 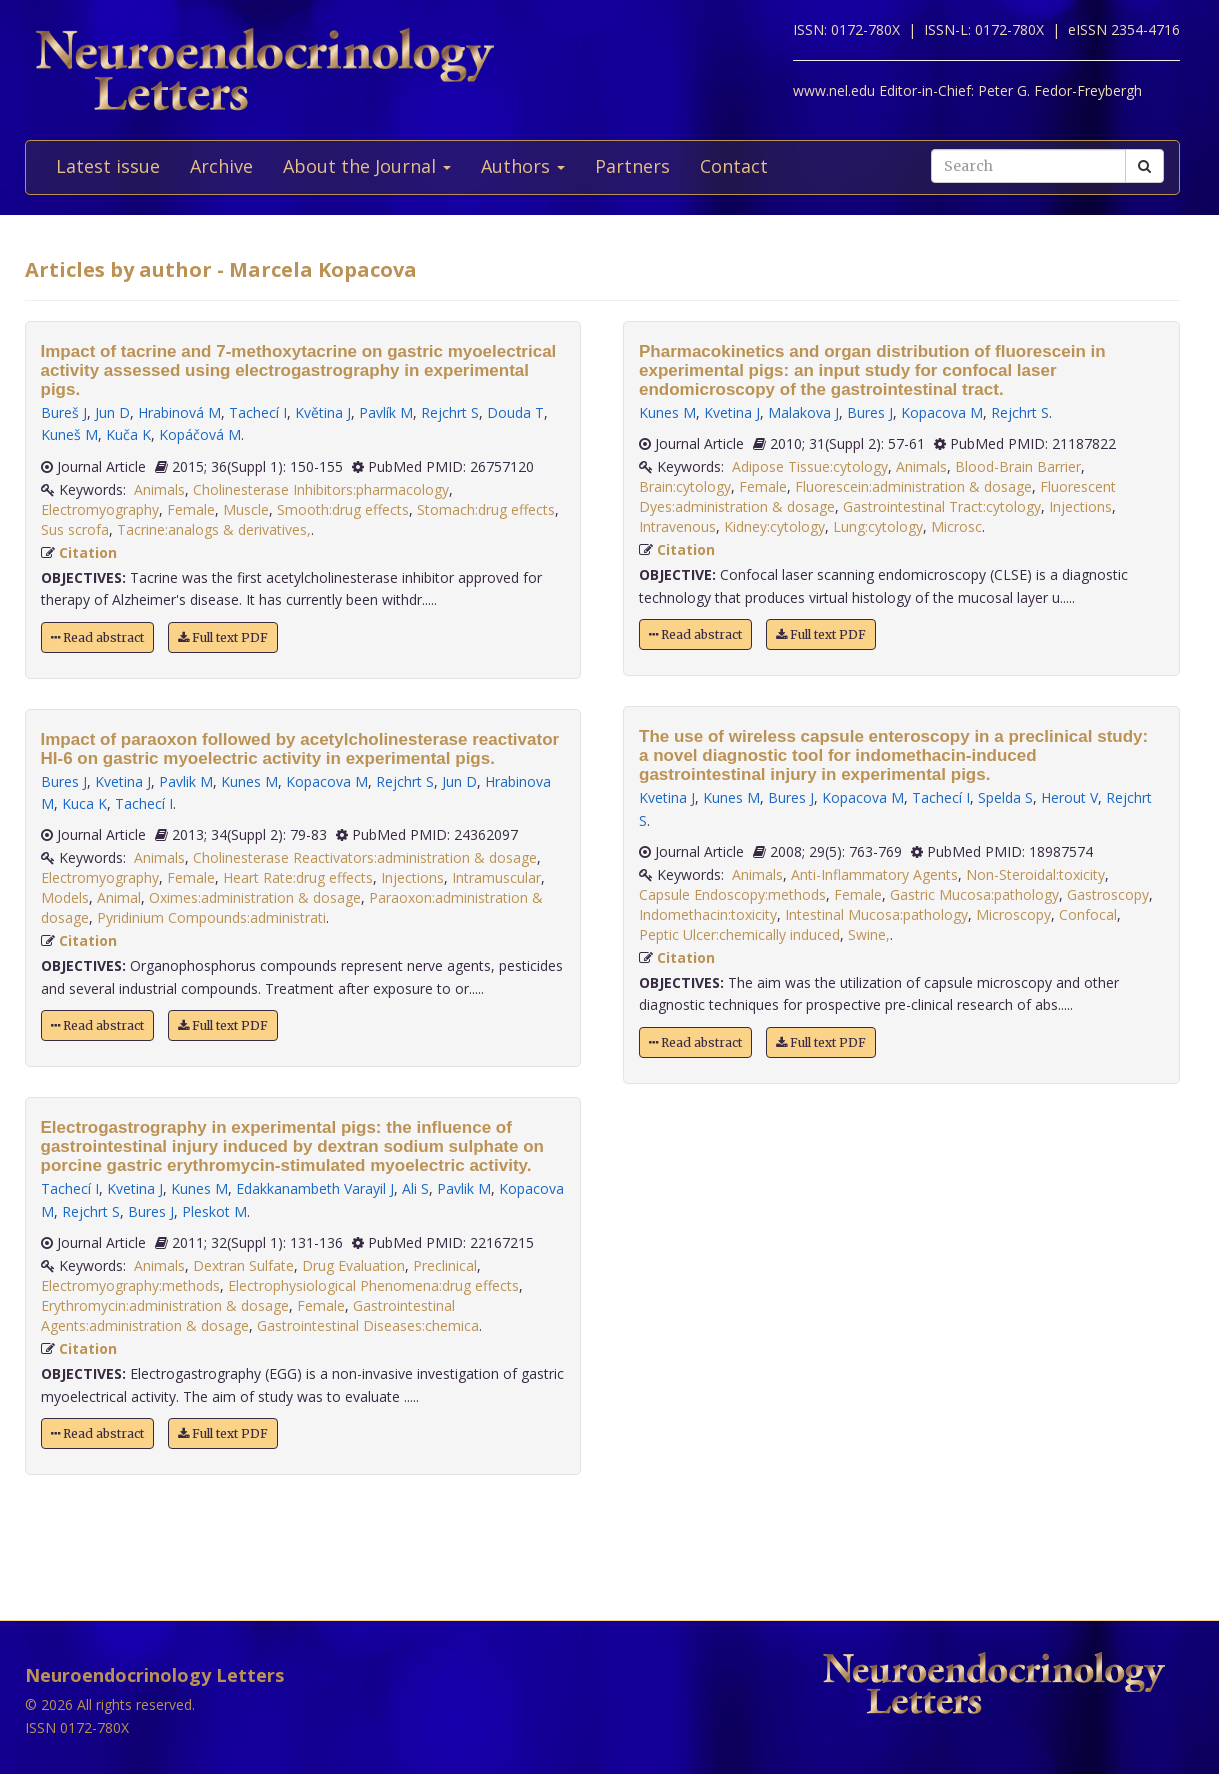 I want to click on Confocal, so click(x=1088, y=914).